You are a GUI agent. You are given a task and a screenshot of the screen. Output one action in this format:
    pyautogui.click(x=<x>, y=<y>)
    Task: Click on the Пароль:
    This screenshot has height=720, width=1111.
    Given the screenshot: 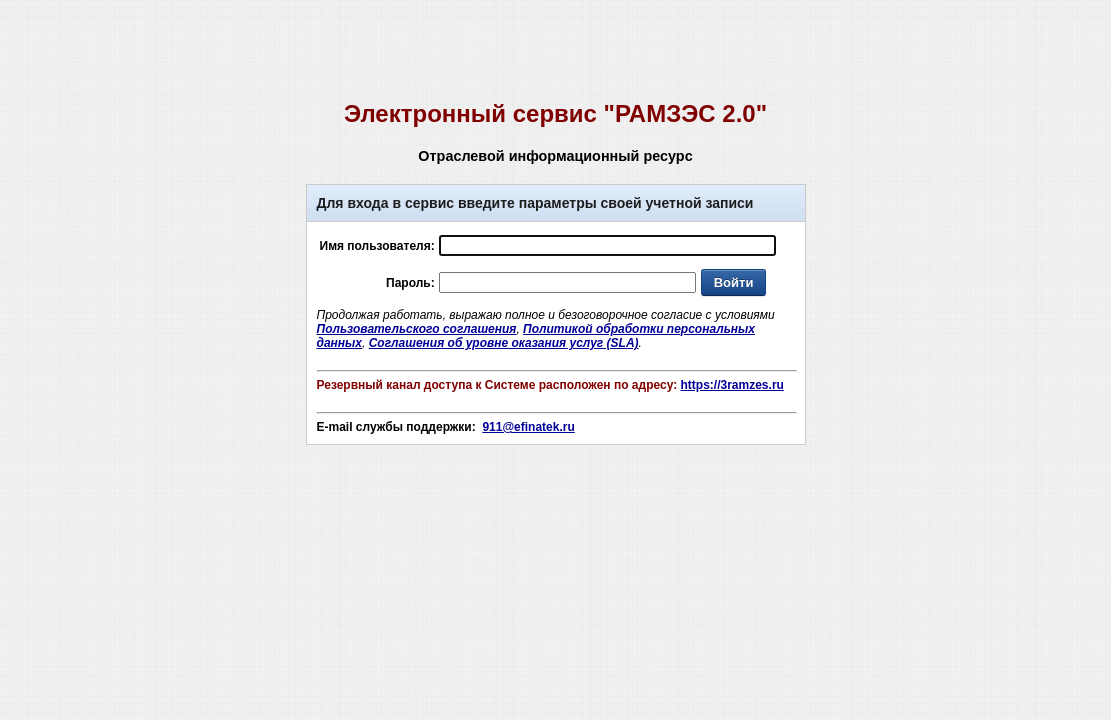 What is the action you would take?
    pyautogui.click(x=410, y=283)
    